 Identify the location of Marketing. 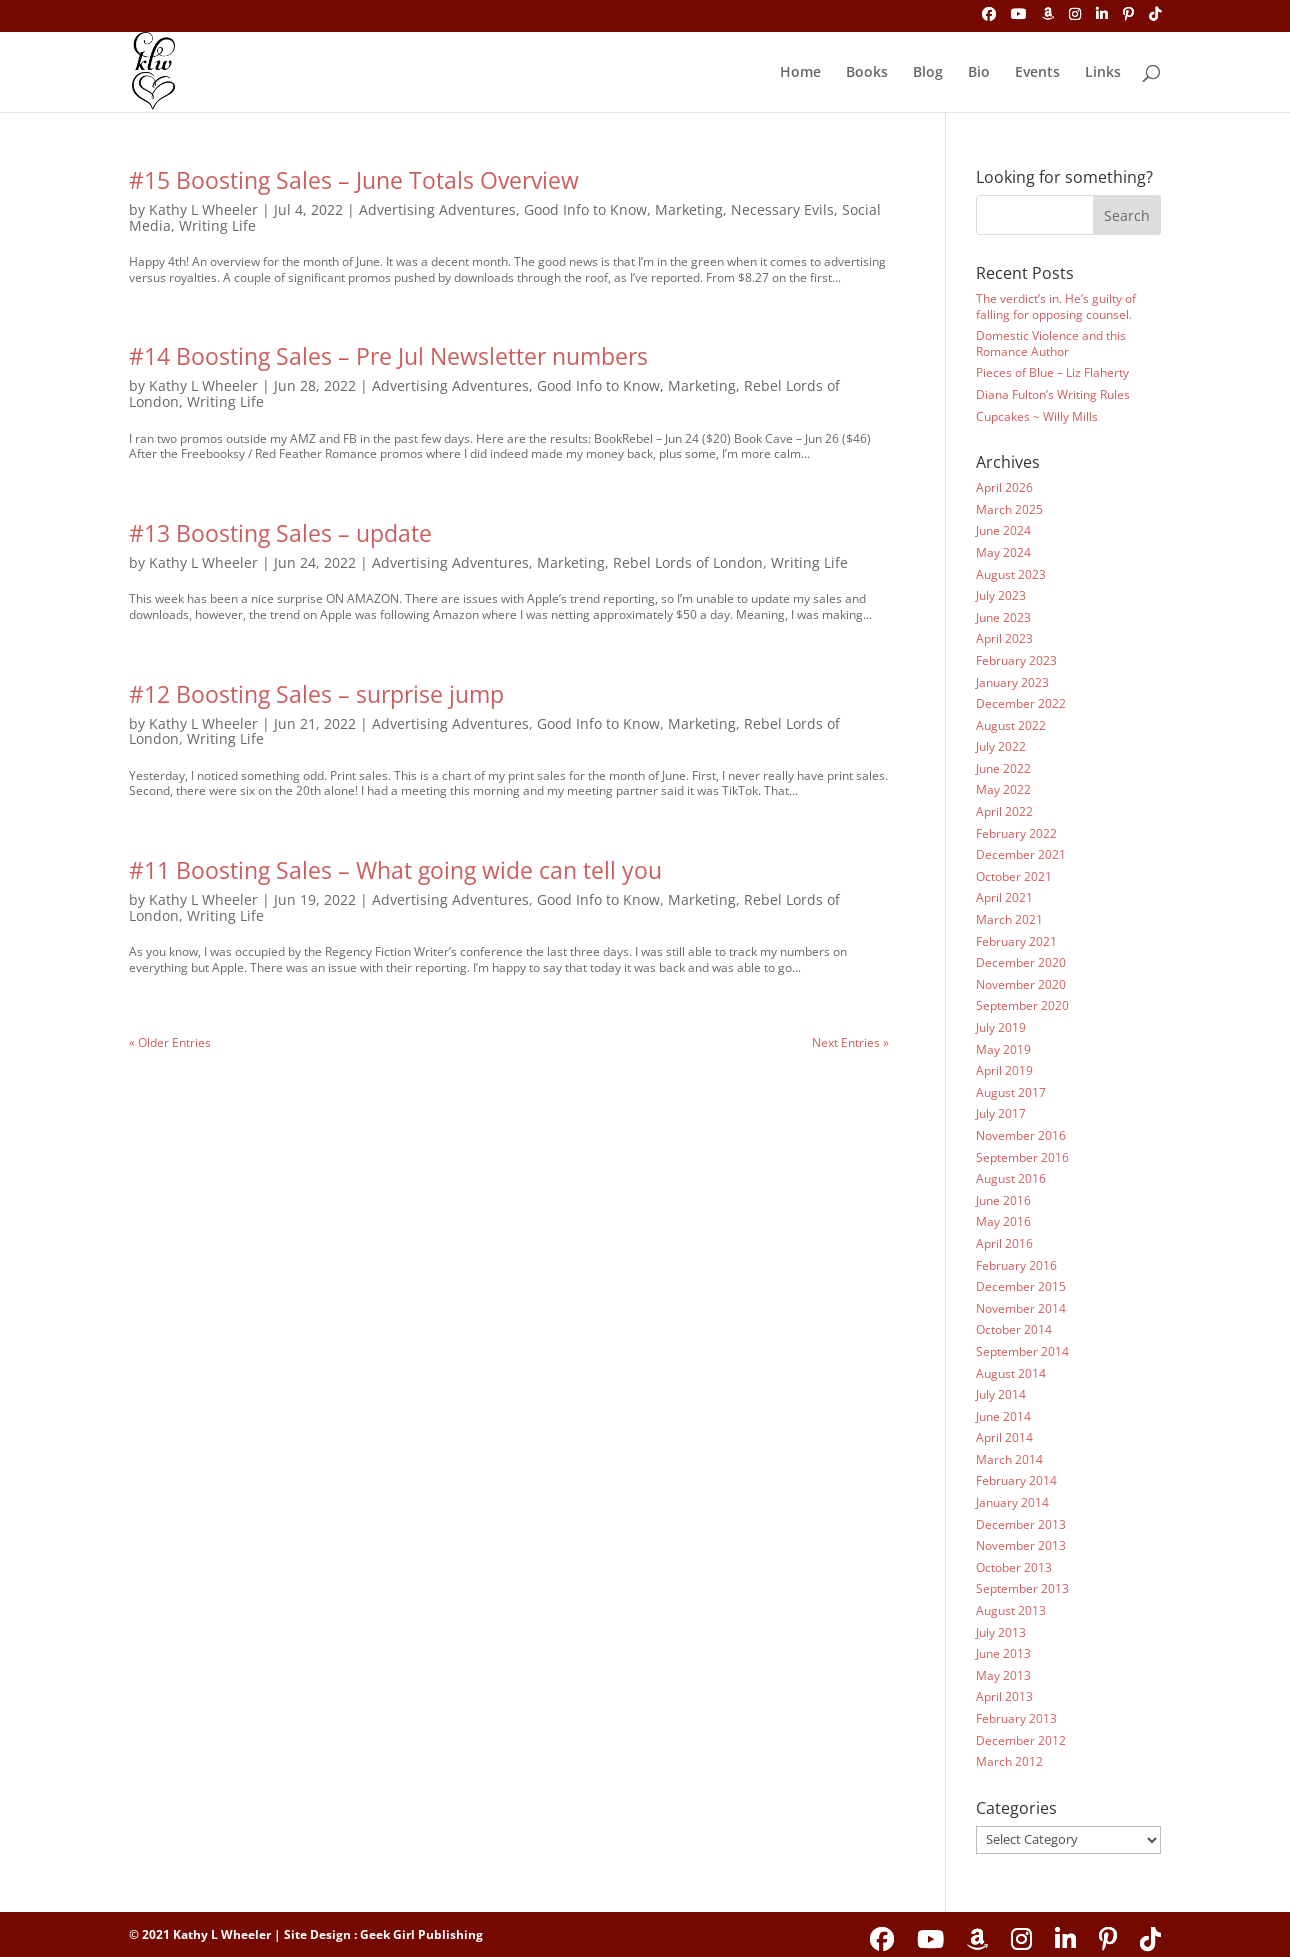
(689, 209).